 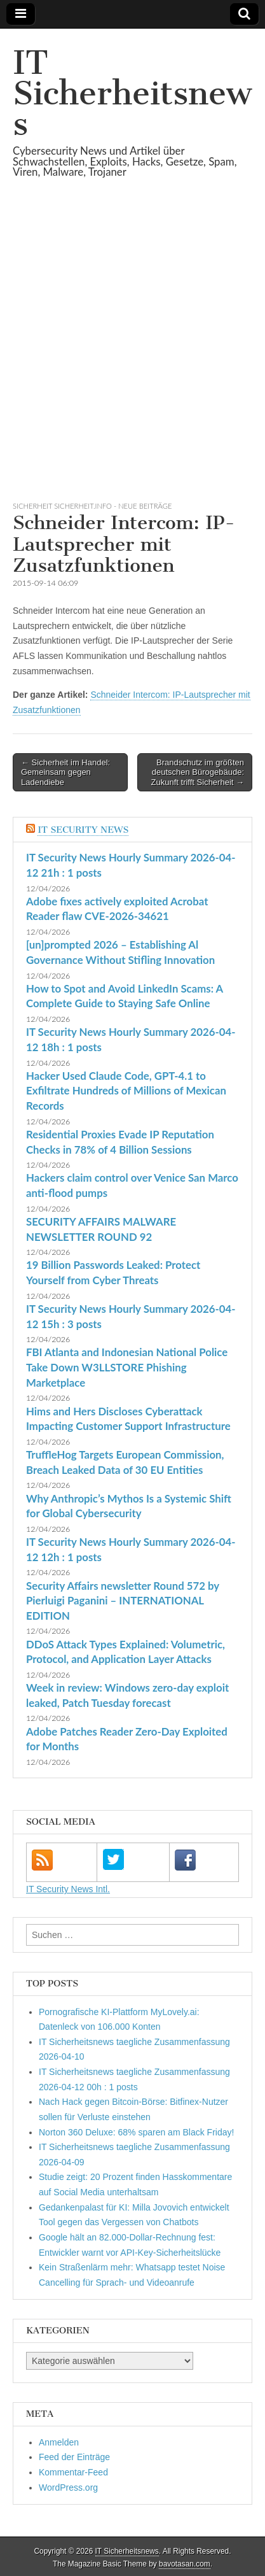 I want to click on Kommentar-Feed, so click(x=73, y=2472).